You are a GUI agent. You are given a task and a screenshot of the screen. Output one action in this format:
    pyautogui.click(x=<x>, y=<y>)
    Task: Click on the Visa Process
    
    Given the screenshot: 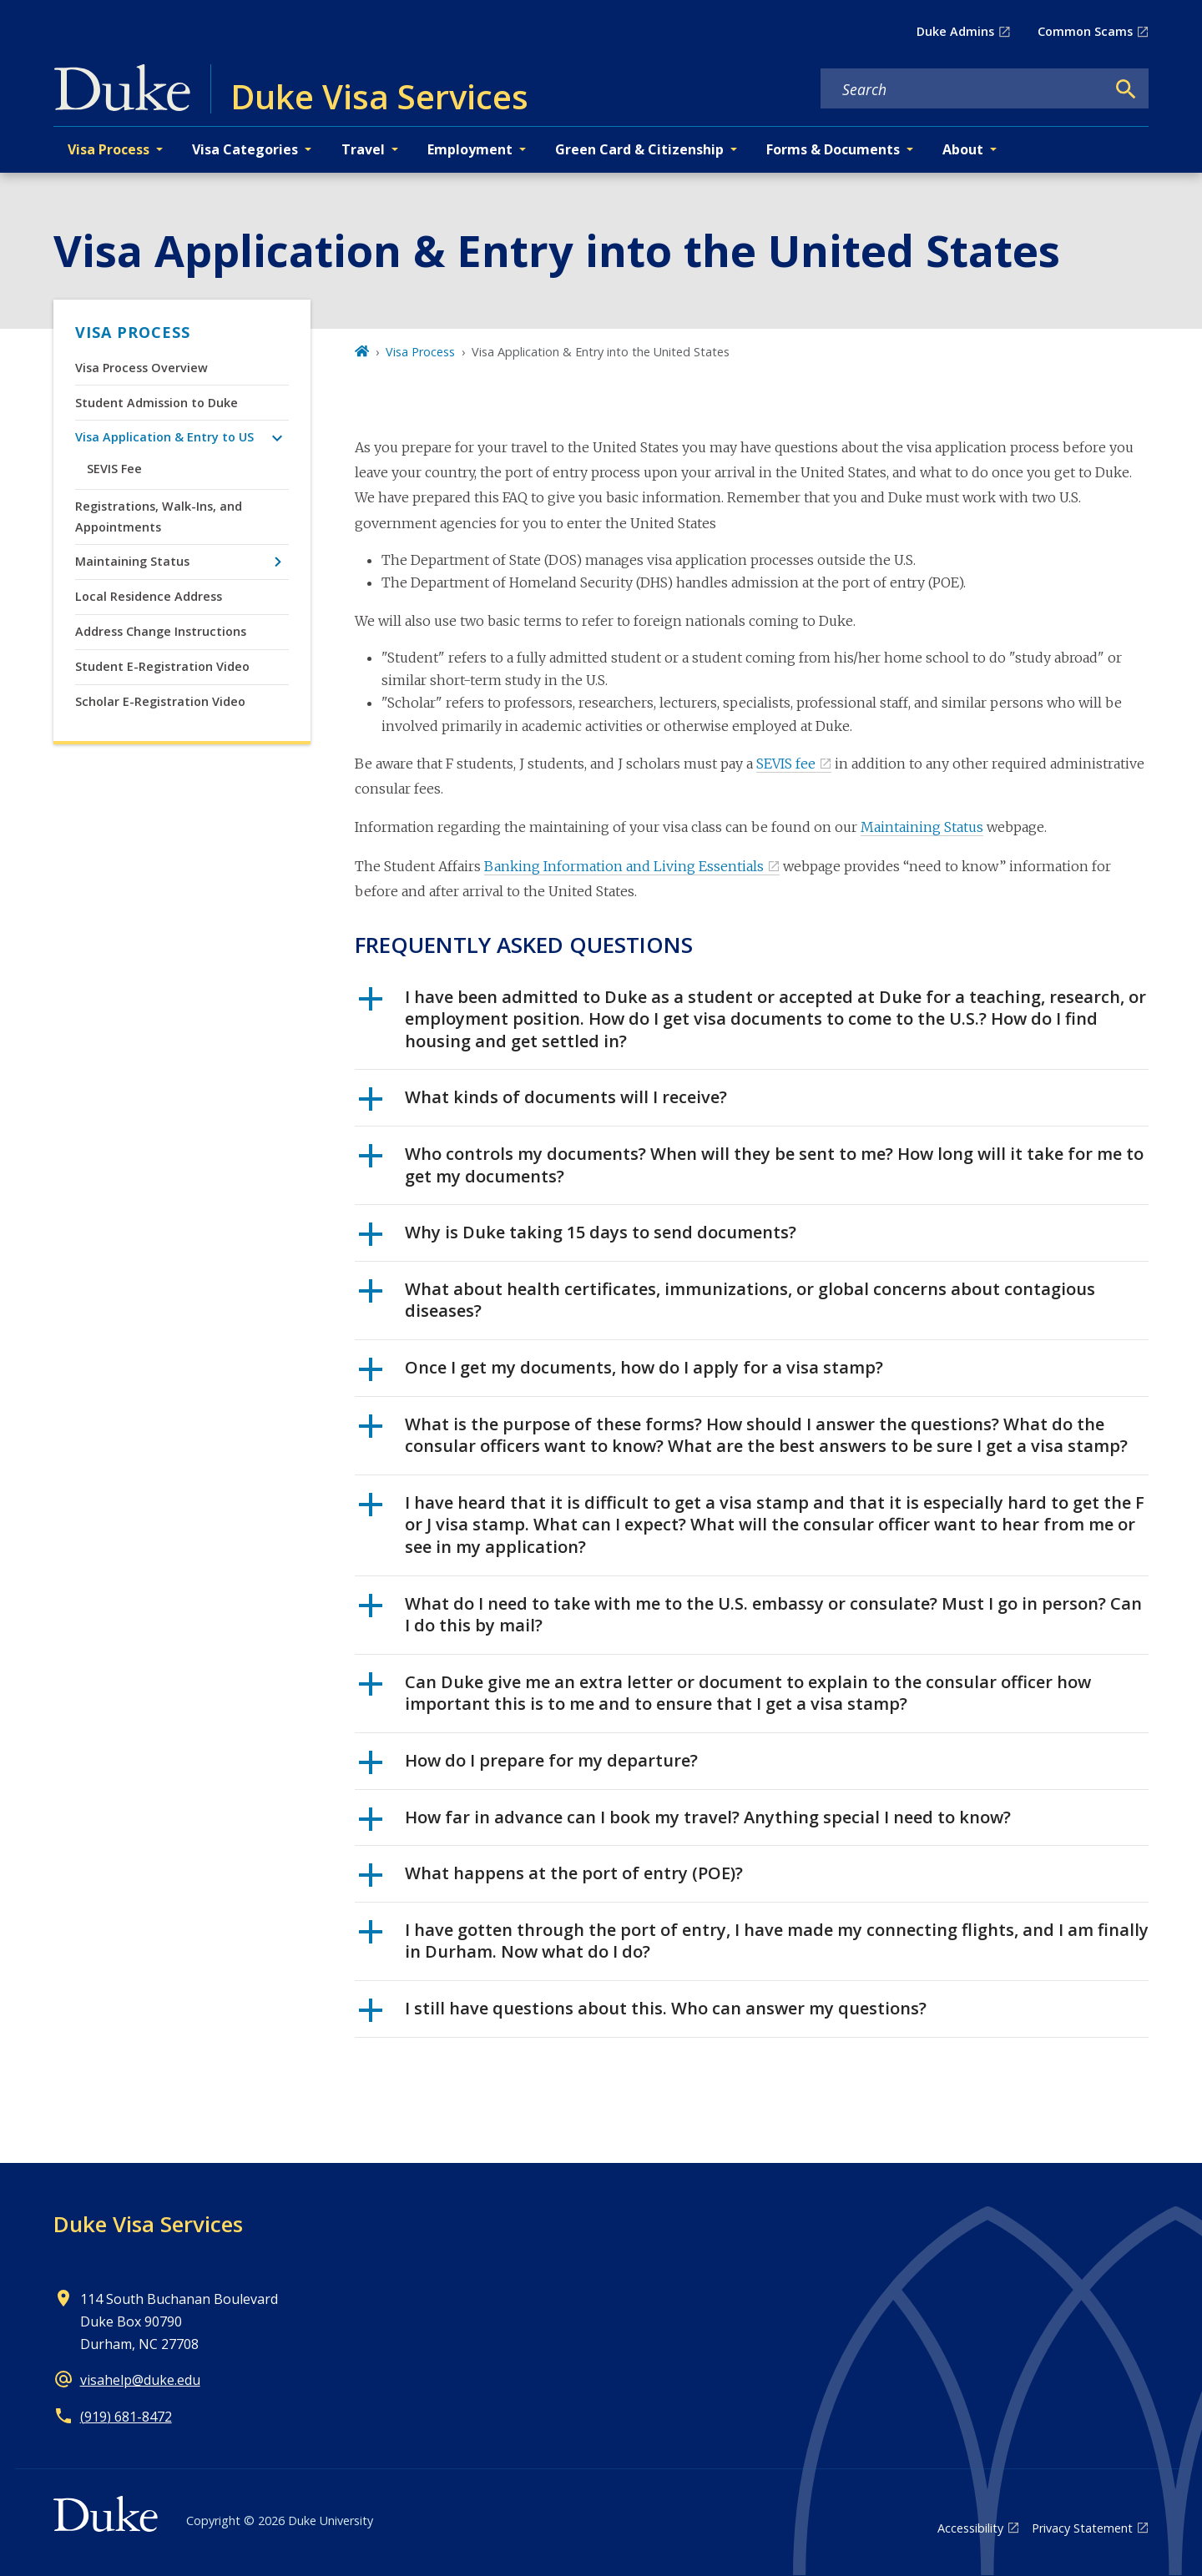 What is the action you would take?
    pyautogui.click(x=132, y=332)
    